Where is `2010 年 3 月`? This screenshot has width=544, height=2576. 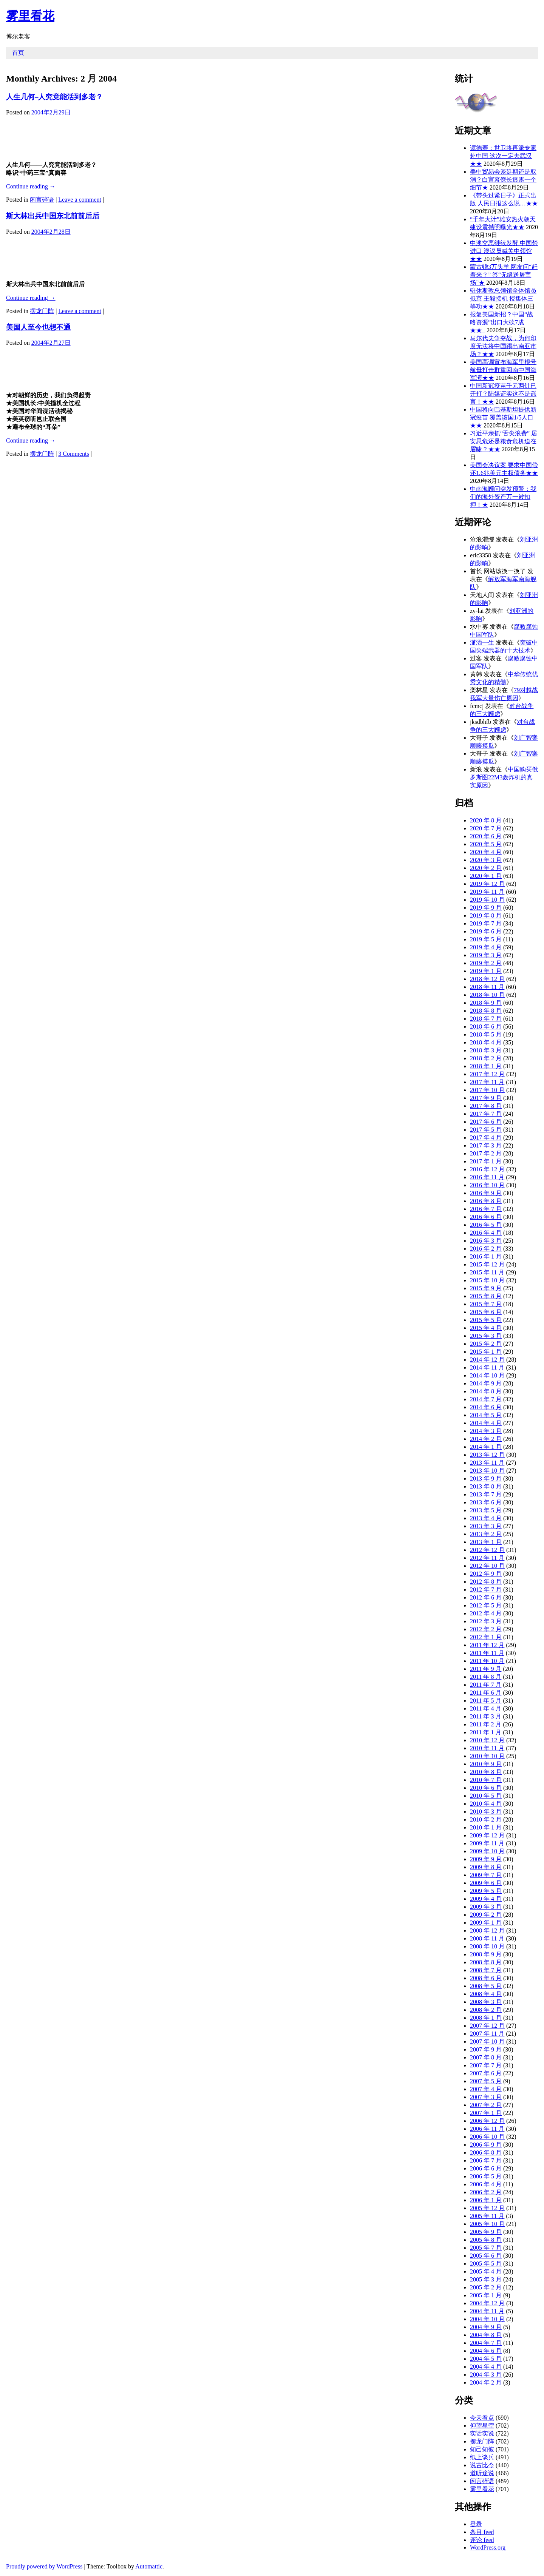
2010 年 3 月 is located at coordinates (486, 1811).